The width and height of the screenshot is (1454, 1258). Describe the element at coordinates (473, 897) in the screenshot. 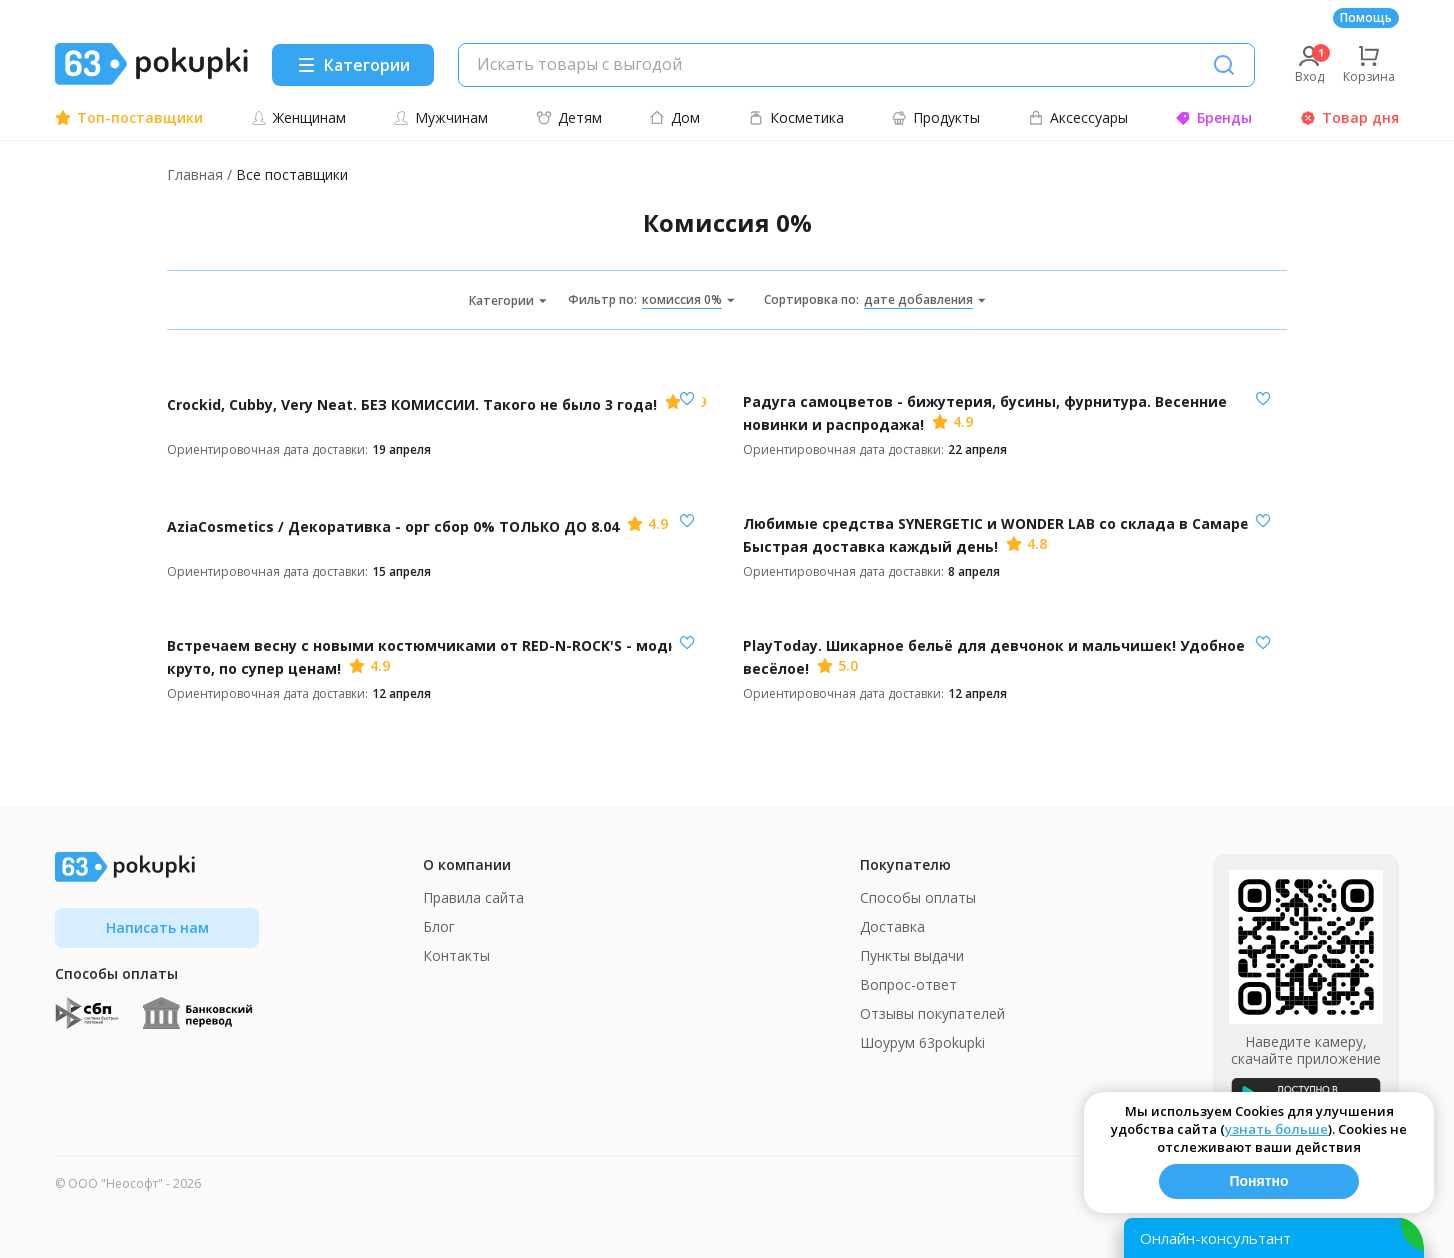

I see `Правила сайта` at that location.